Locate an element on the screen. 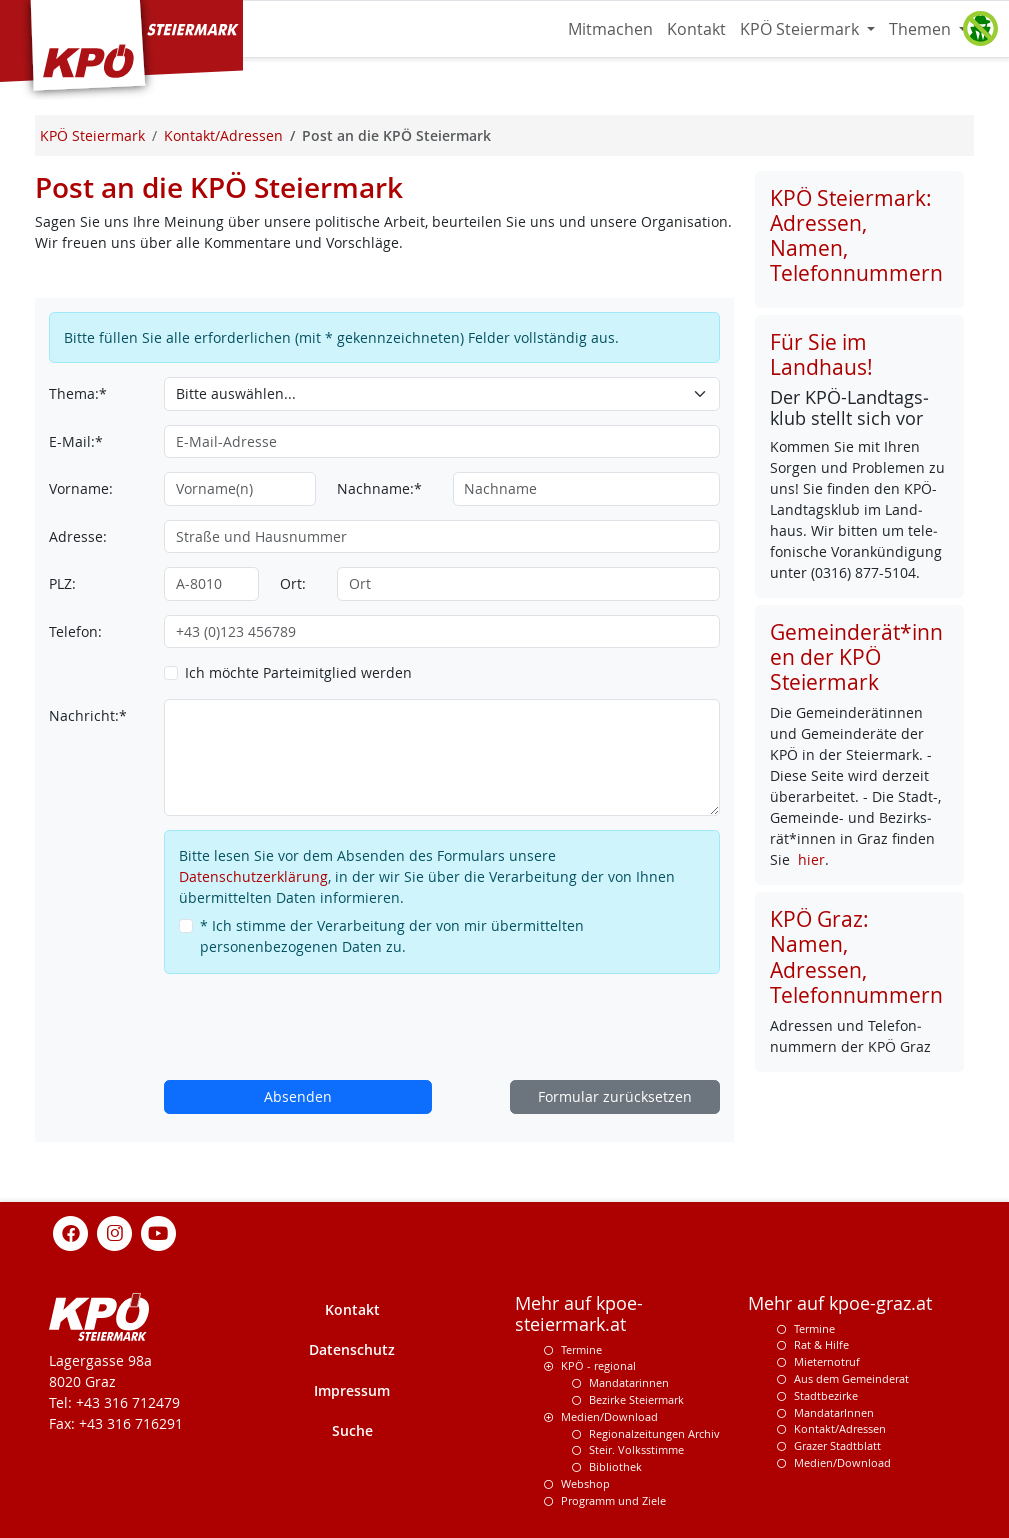 Image resolution: width=1009 pixels, height=1538 pixels. hier is located at coordinates (811, 859).